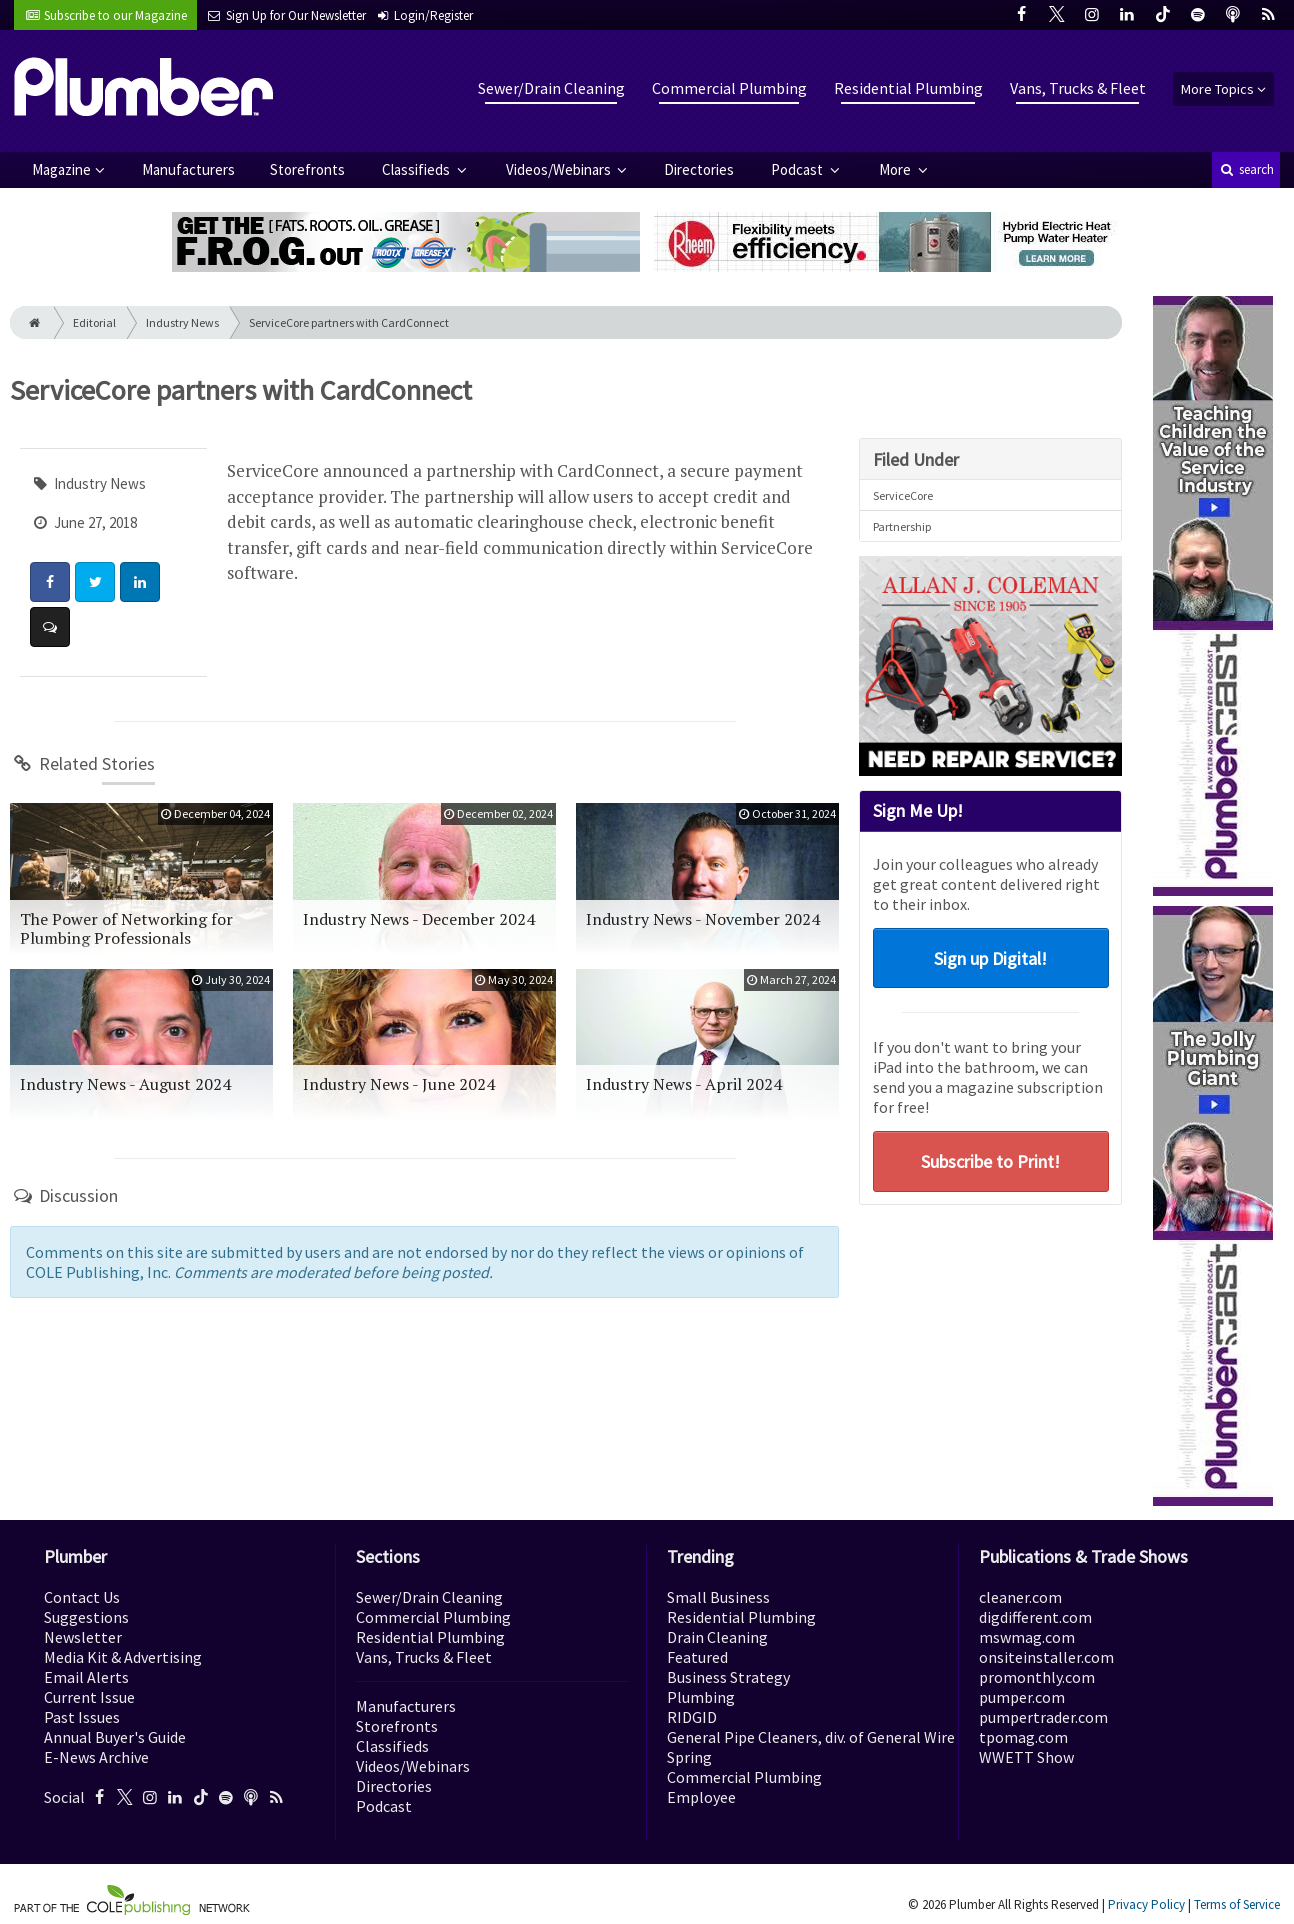  I want to click on Magazine, so click(61, 169).